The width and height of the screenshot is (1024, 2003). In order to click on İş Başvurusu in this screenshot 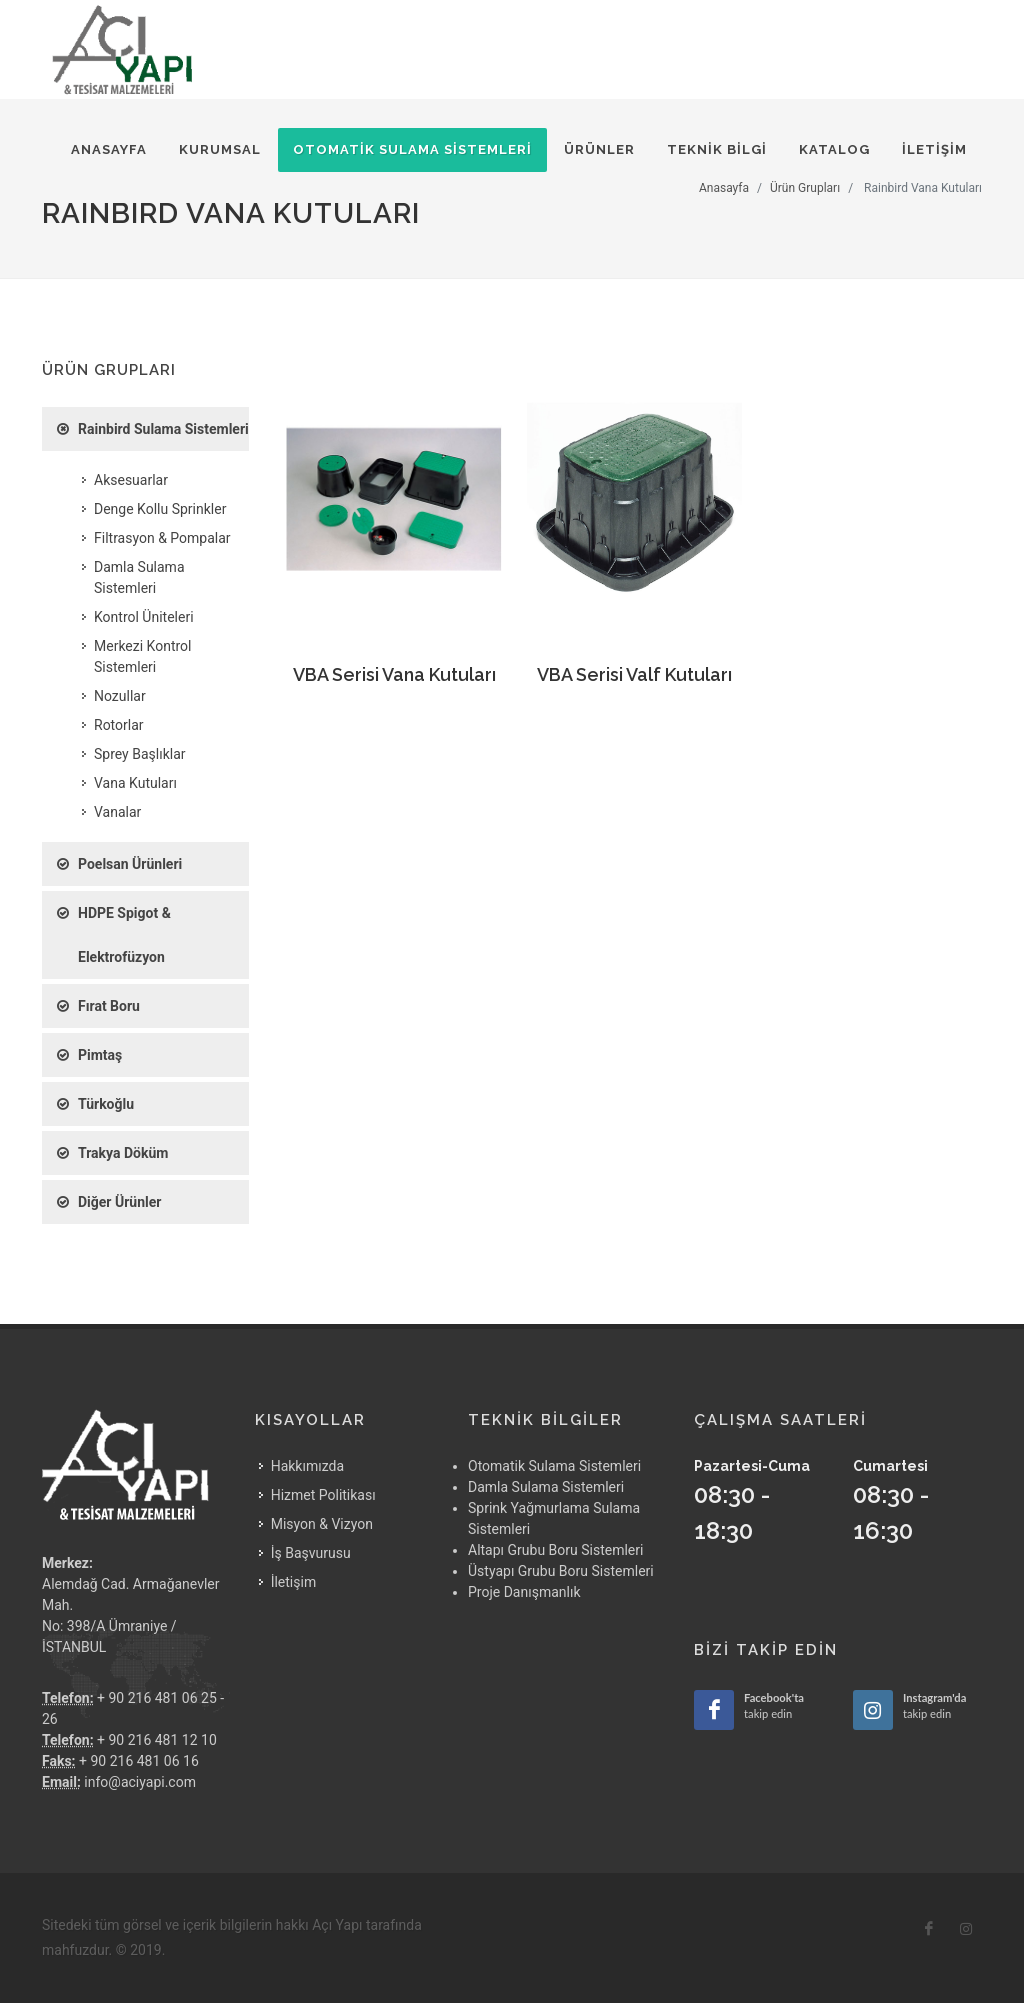, I will do `click(311, 1553)`.